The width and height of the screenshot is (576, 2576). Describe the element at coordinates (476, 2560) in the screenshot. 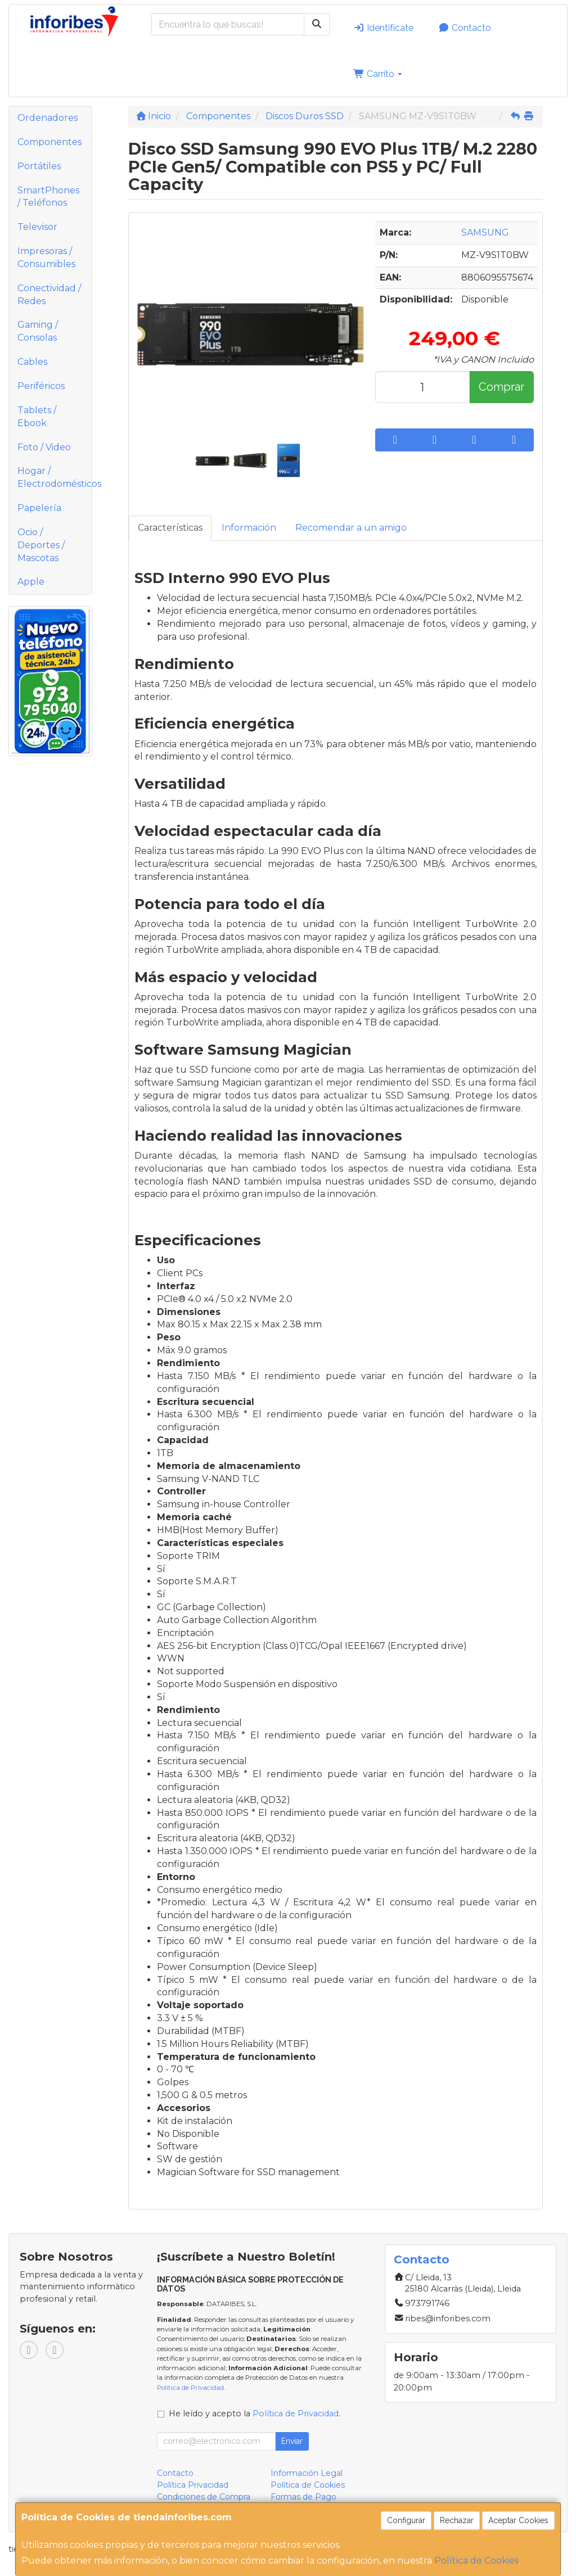

I see `Política de Cookies` at that location.